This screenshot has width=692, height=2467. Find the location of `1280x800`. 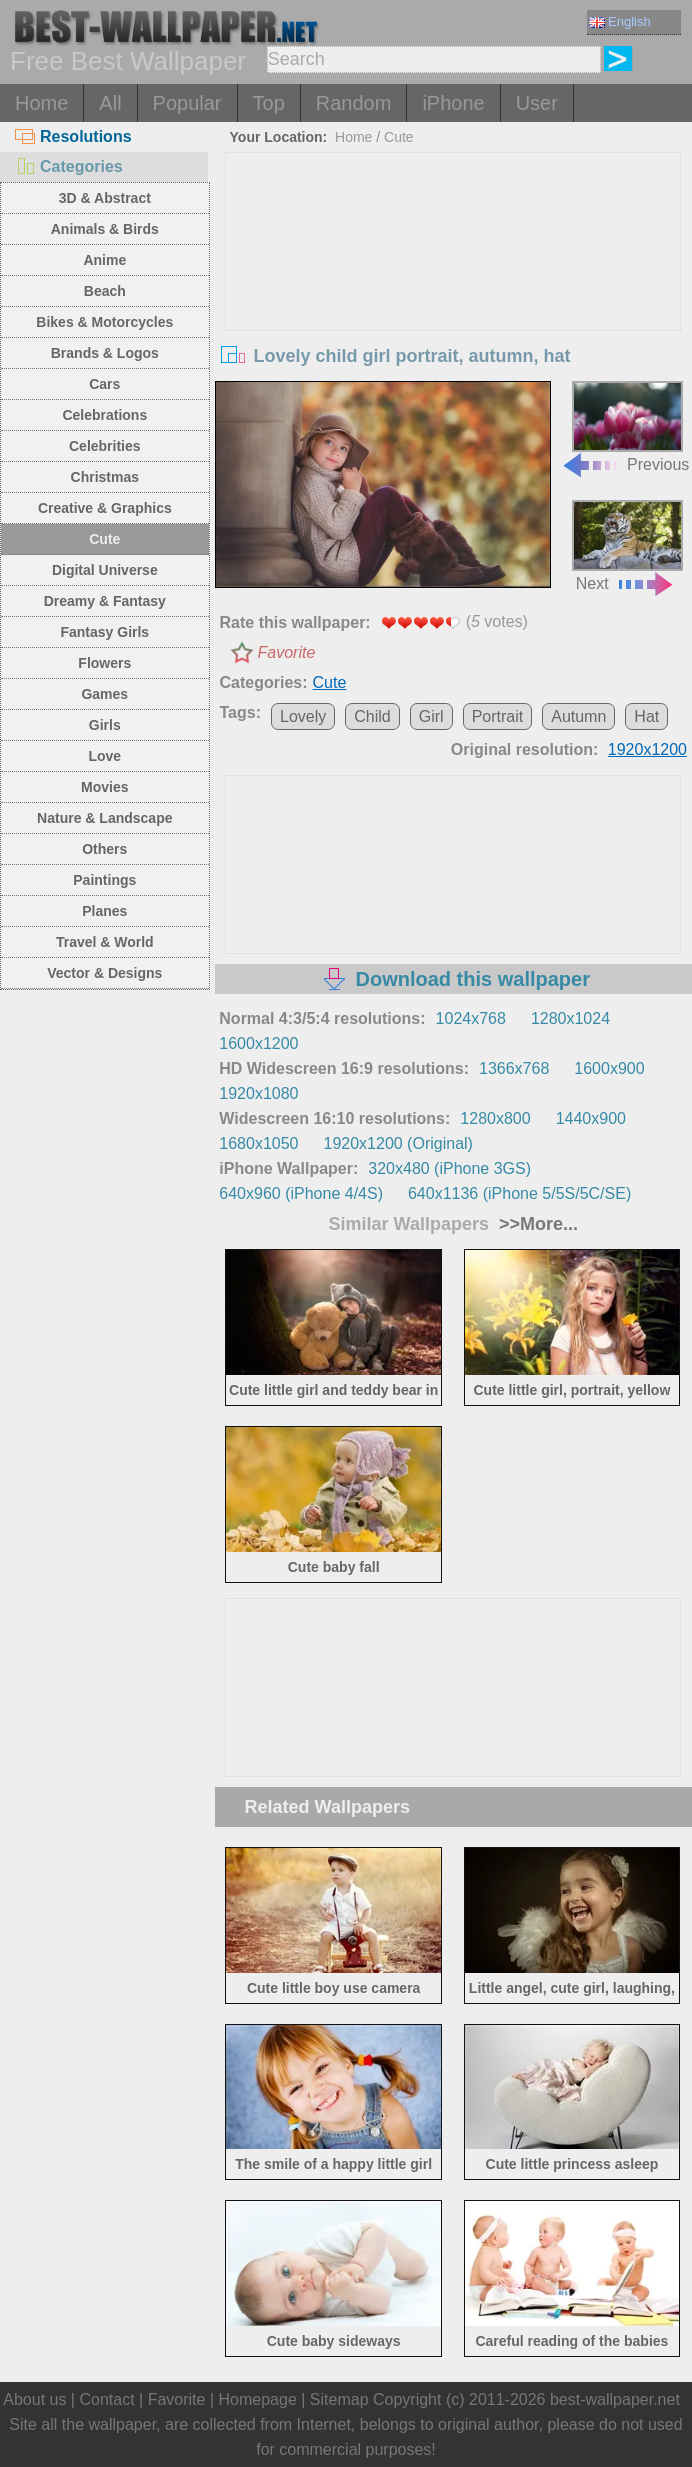

1280x800 is located at coordinates (495, 1118).